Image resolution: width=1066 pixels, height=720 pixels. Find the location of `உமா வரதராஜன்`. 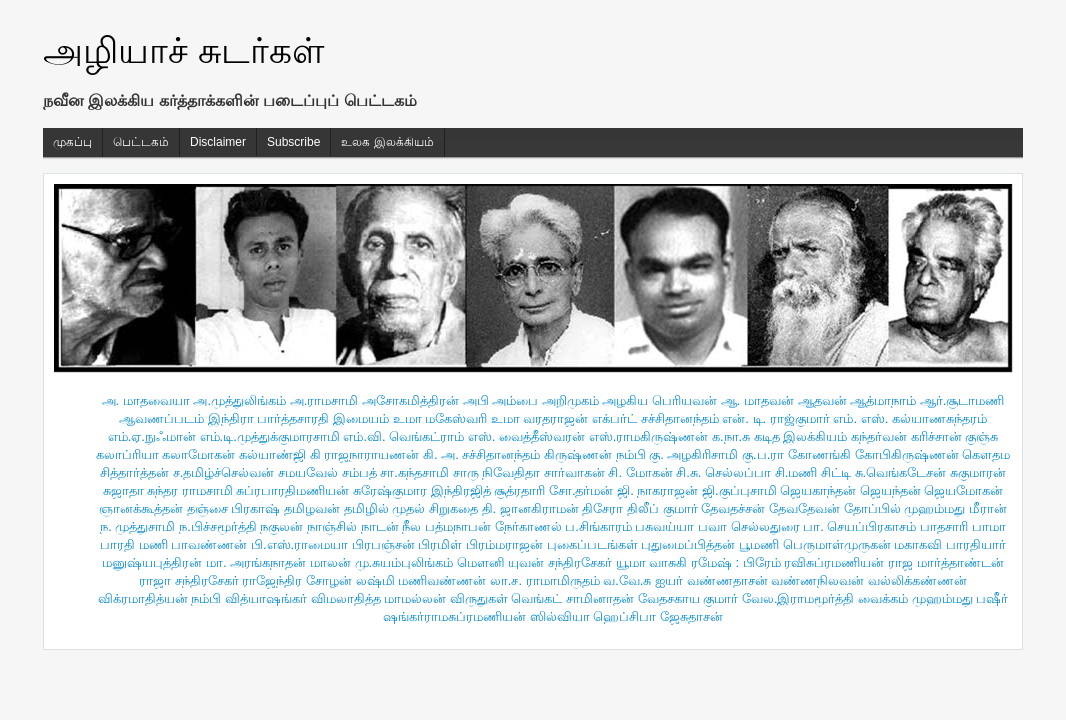

உமா வரதராஜன் is located at coordinates (540, 418).